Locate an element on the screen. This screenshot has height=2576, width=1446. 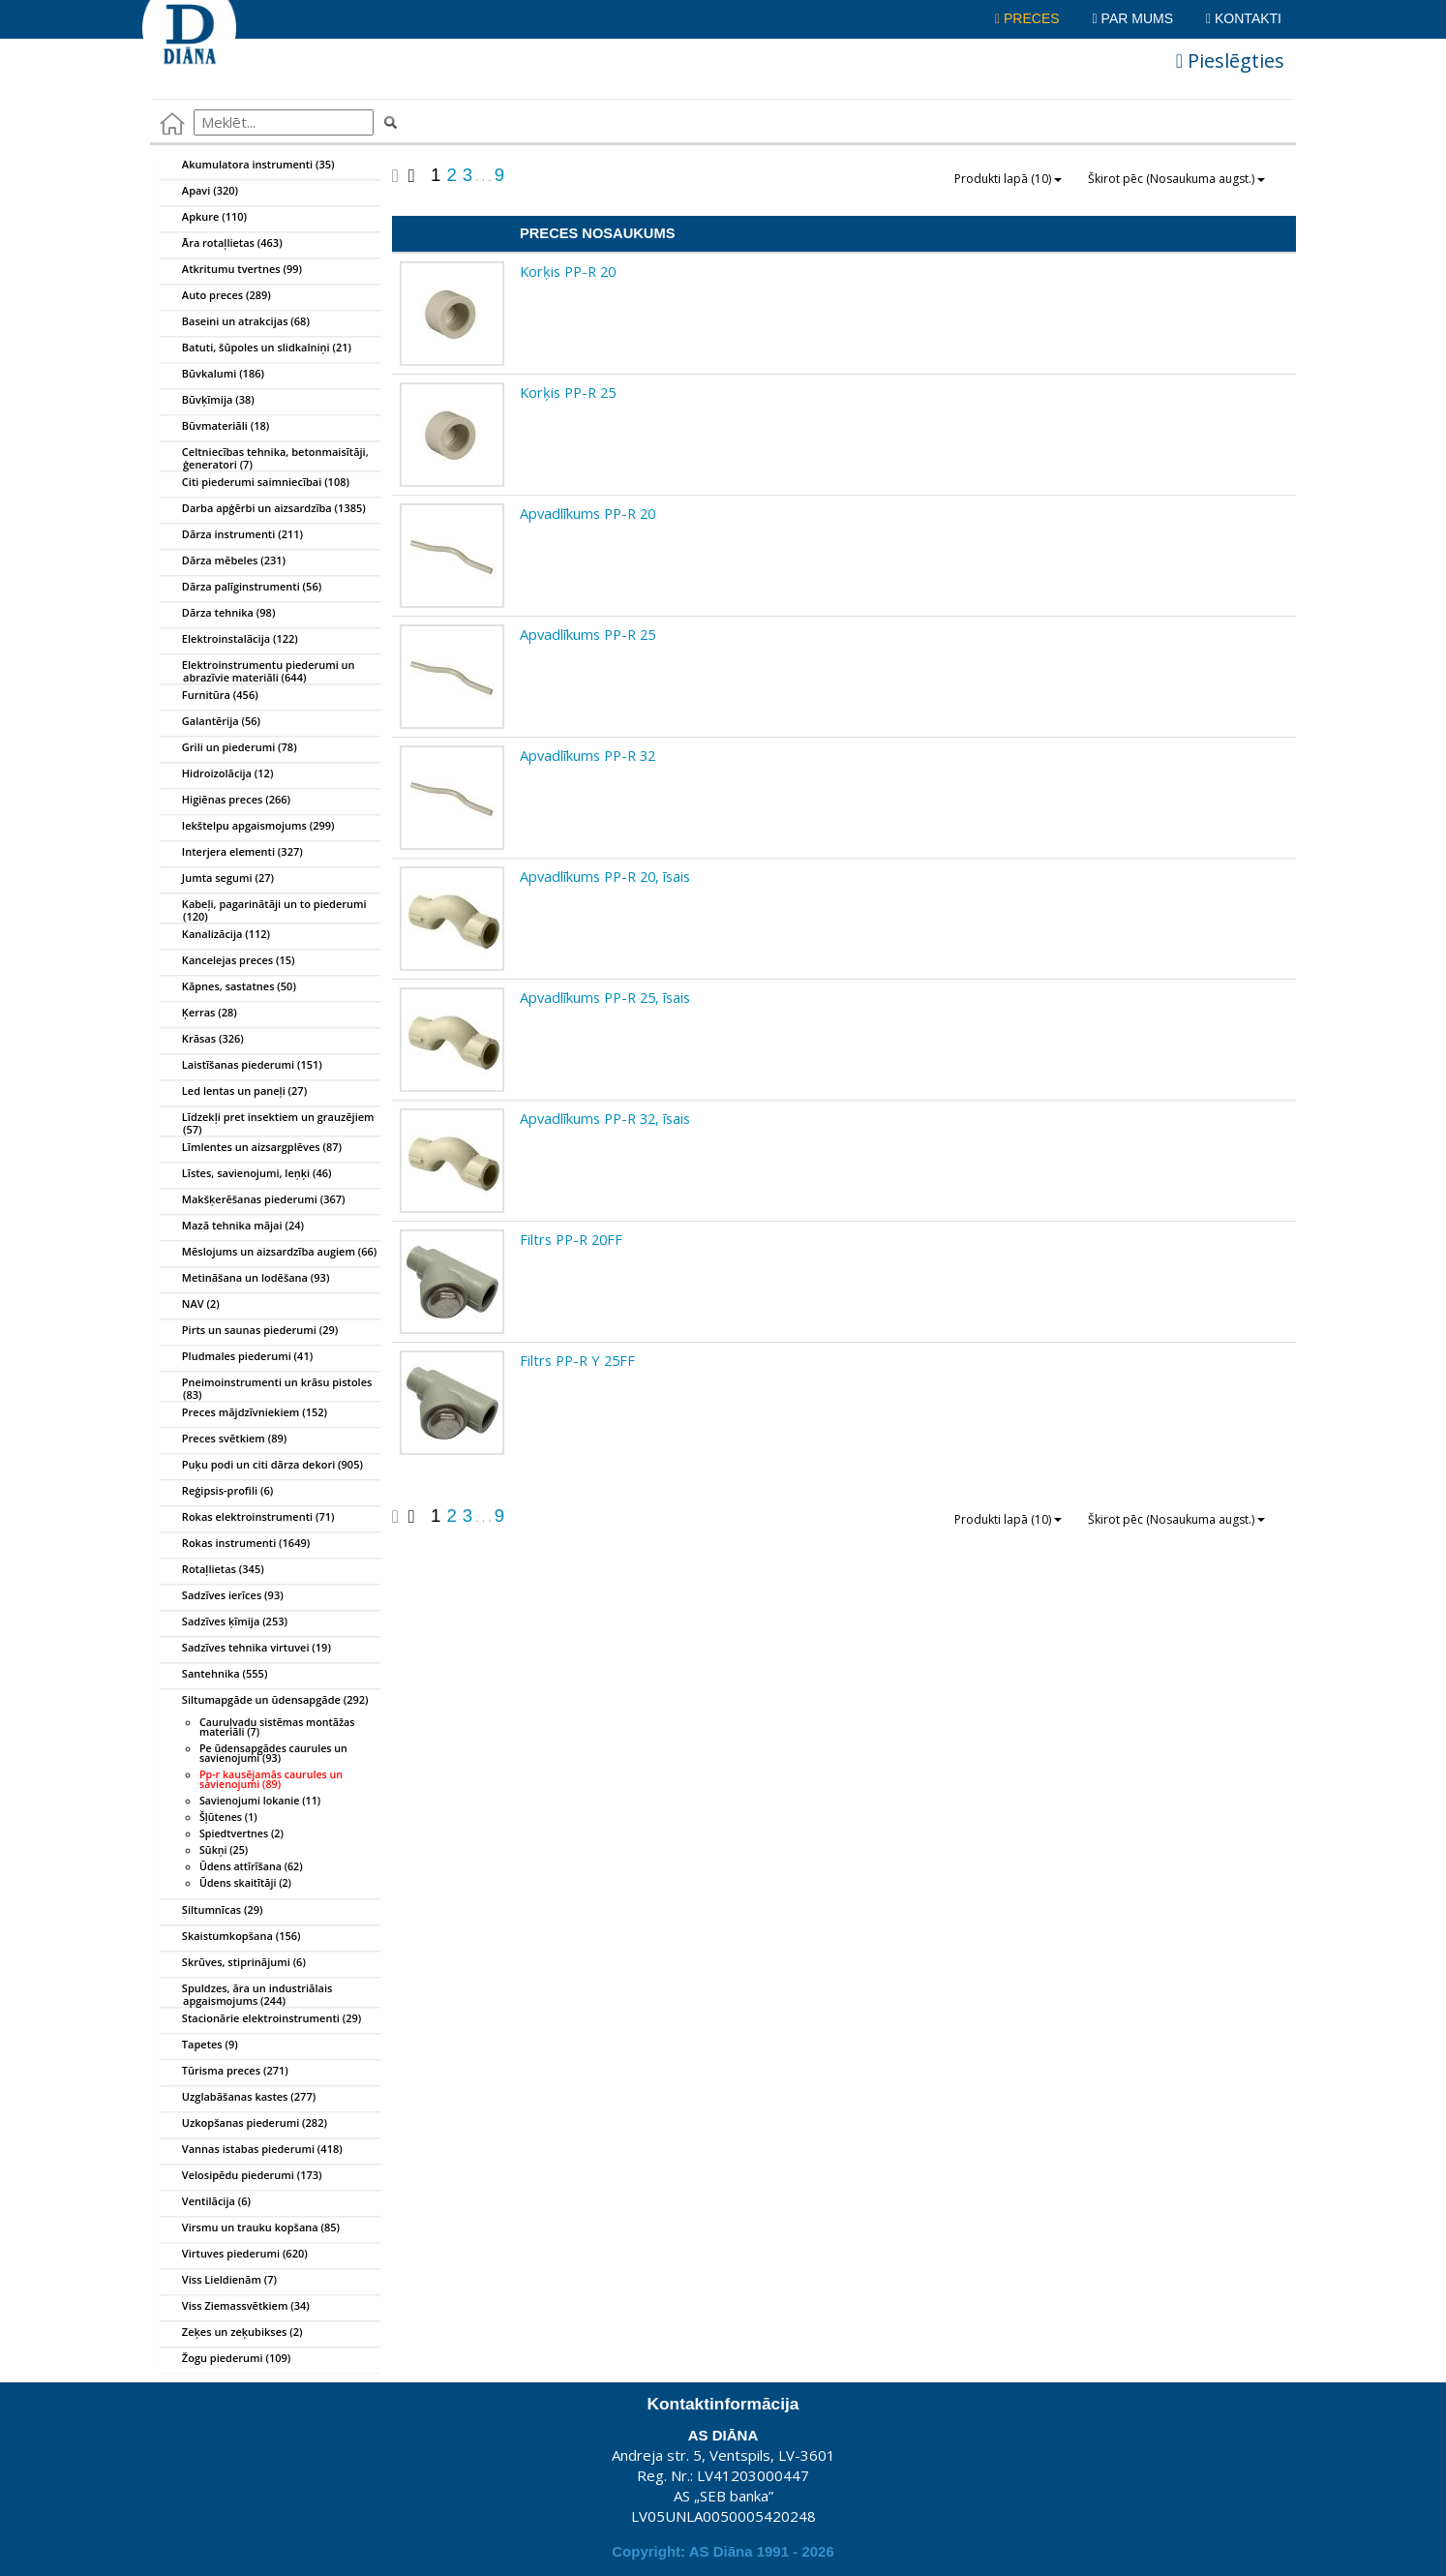
Korķis PP-R 25 is located at coordinates (568, 392).